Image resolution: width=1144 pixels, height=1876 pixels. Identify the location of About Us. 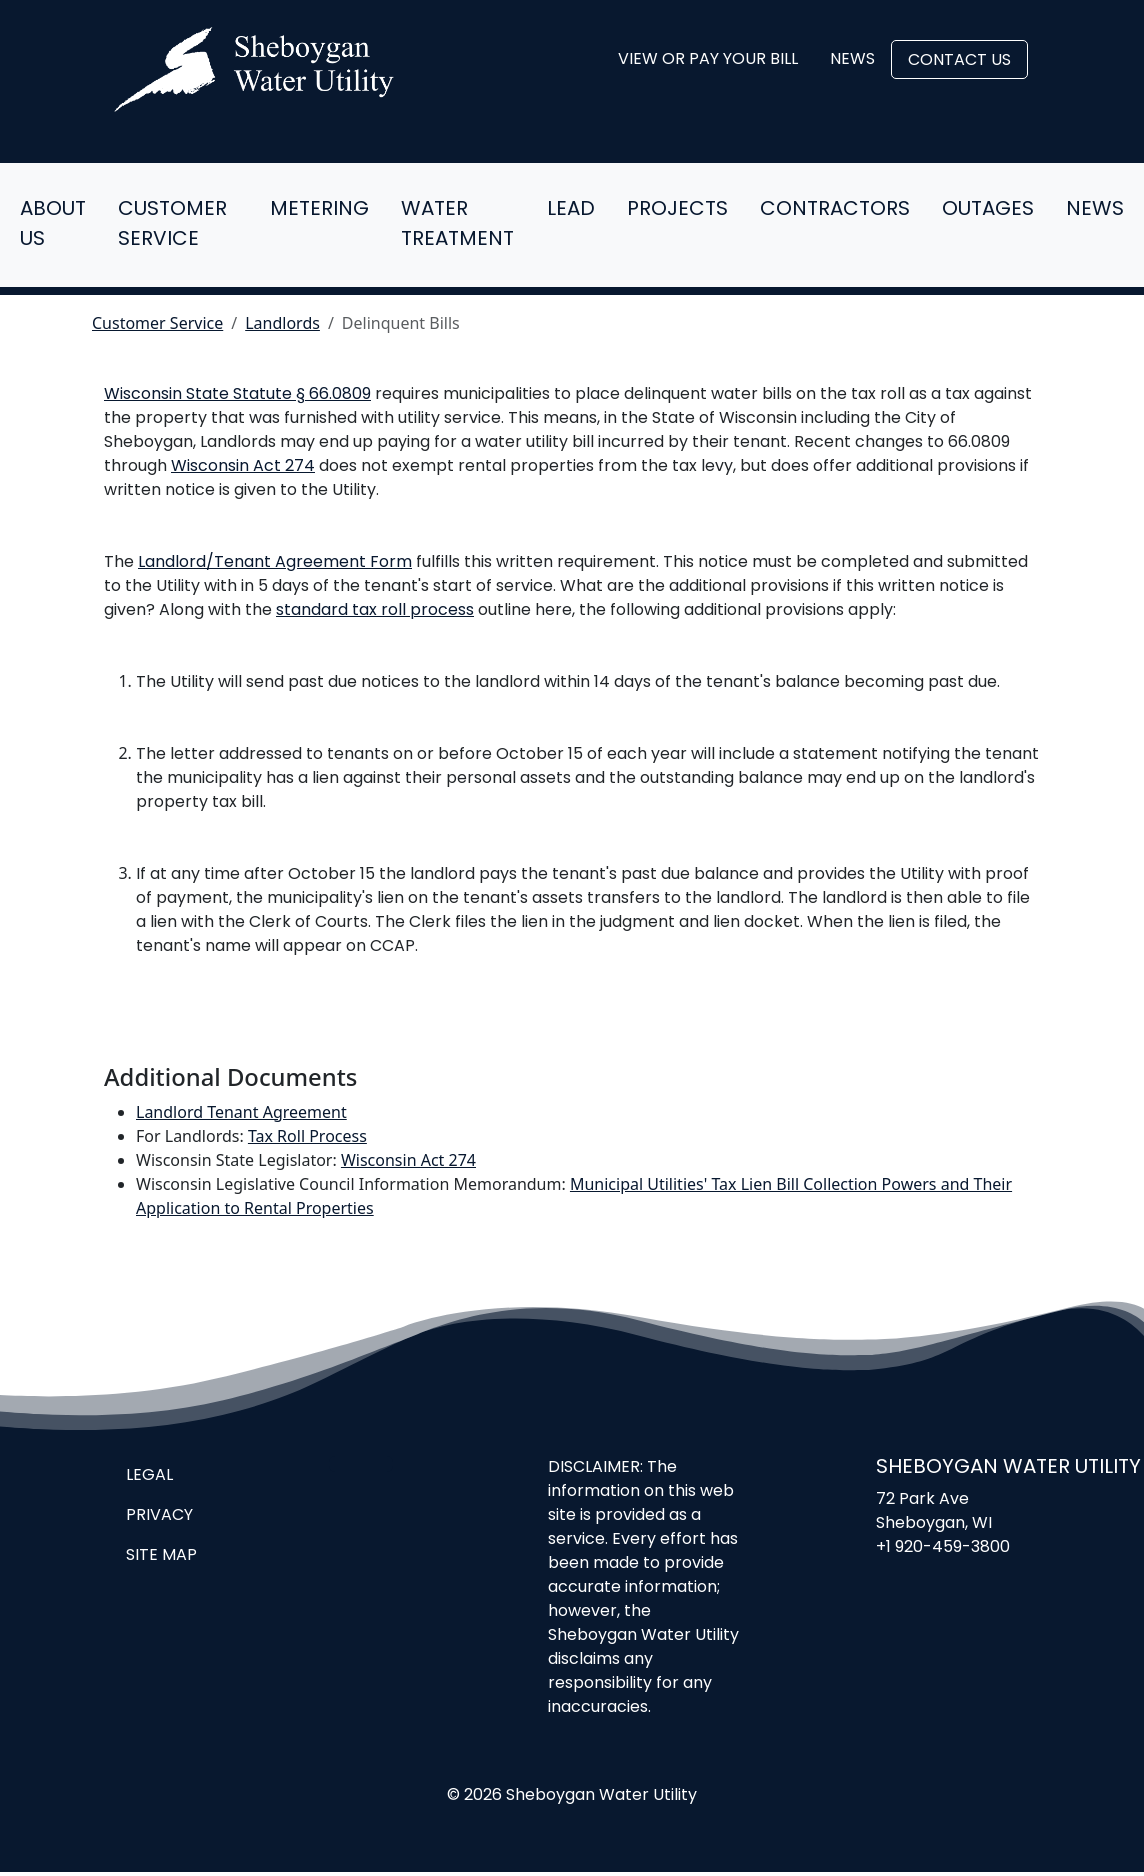
(53, 225).